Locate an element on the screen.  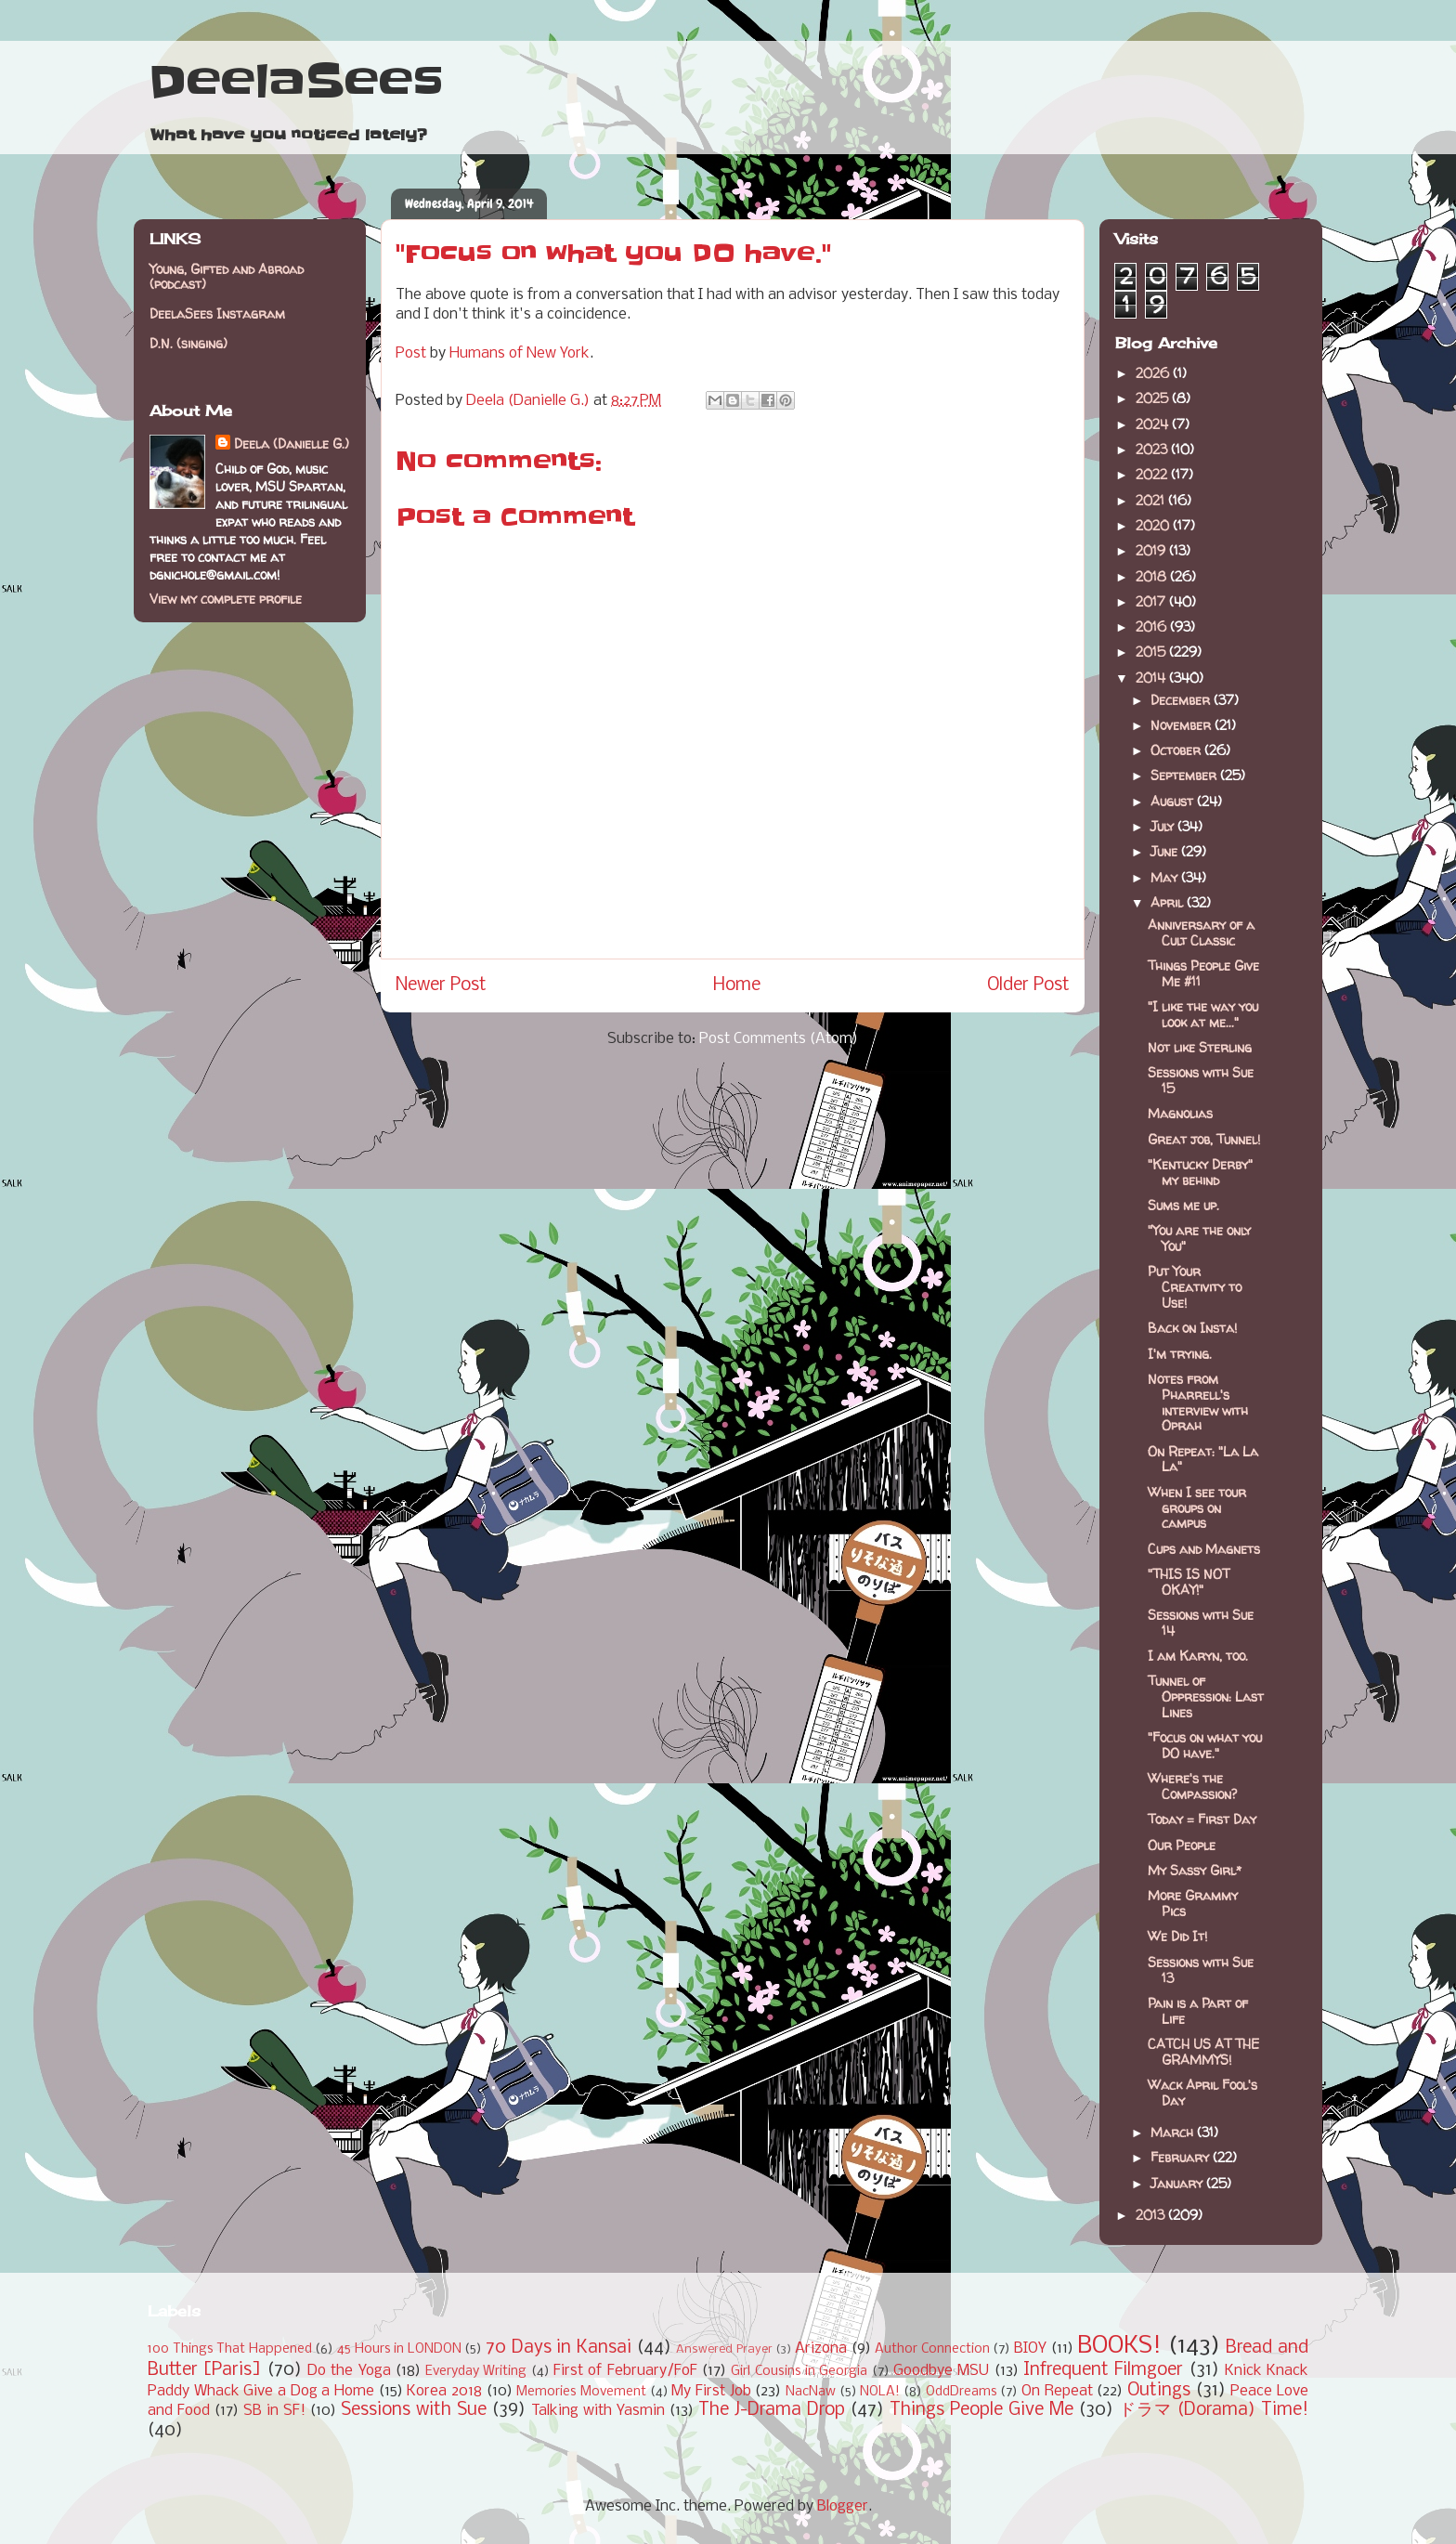
Anniversary of a Cult Classic is located at coordinates (1201, 932).